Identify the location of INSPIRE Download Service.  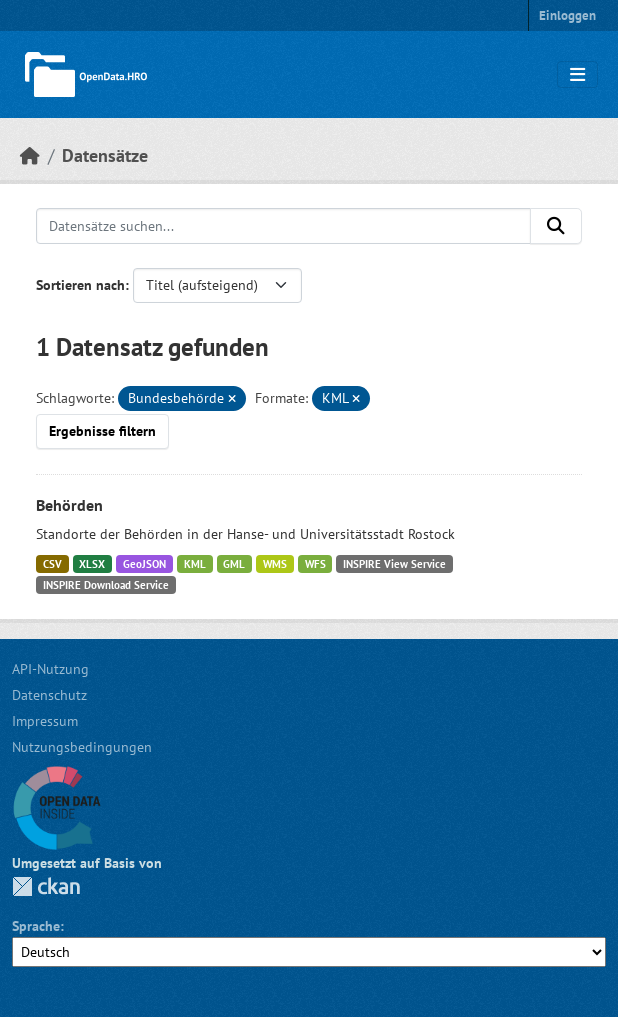
(106, 585).